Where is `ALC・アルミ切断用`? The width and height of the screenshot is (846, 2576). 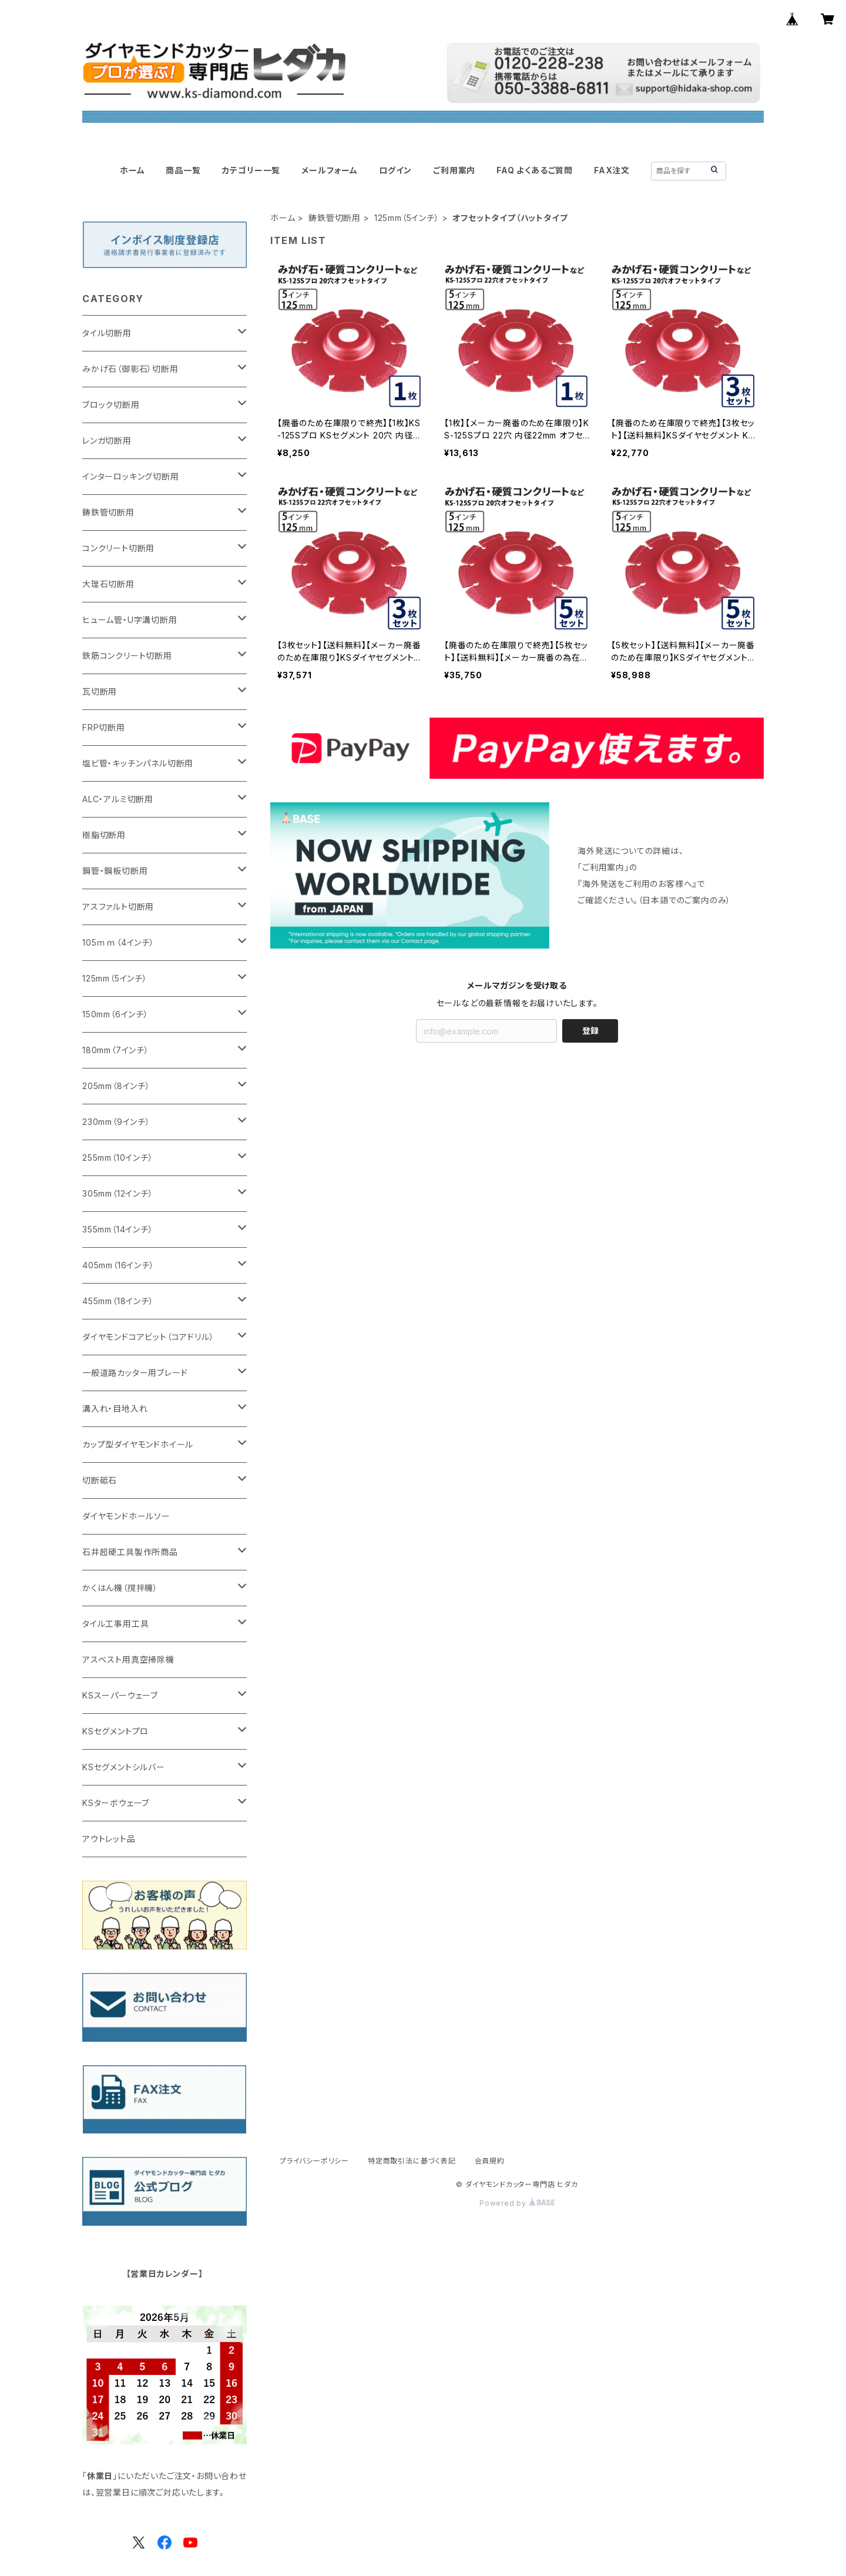 ALC・アルミ切断用 is located at coordinates (117, 799).